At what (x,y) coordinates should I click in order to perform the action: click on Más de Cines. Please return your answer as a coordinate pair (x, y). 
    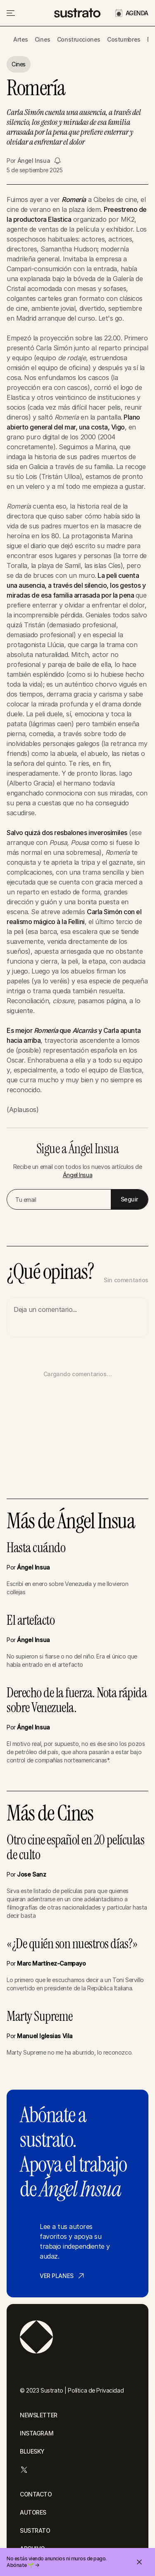
    Looking at the image, I should click on (50, 1813).